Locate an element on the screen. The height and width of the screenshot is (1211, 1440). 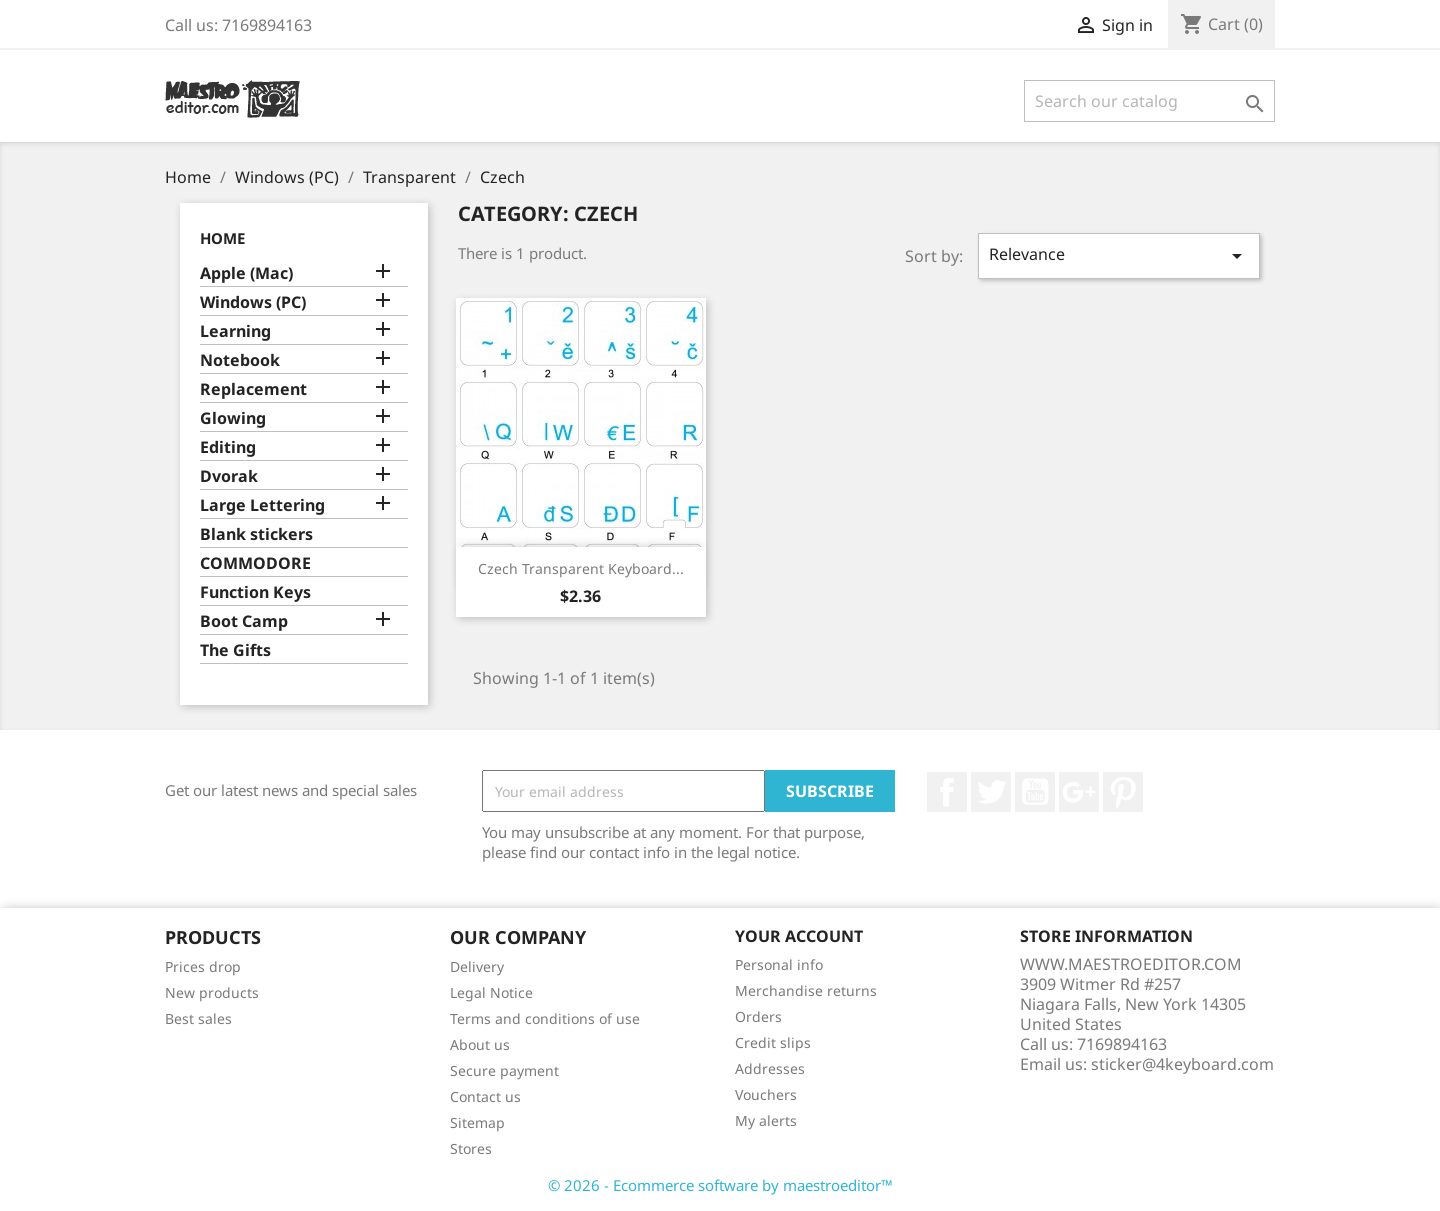
New products is located at coordinates (212, 992).